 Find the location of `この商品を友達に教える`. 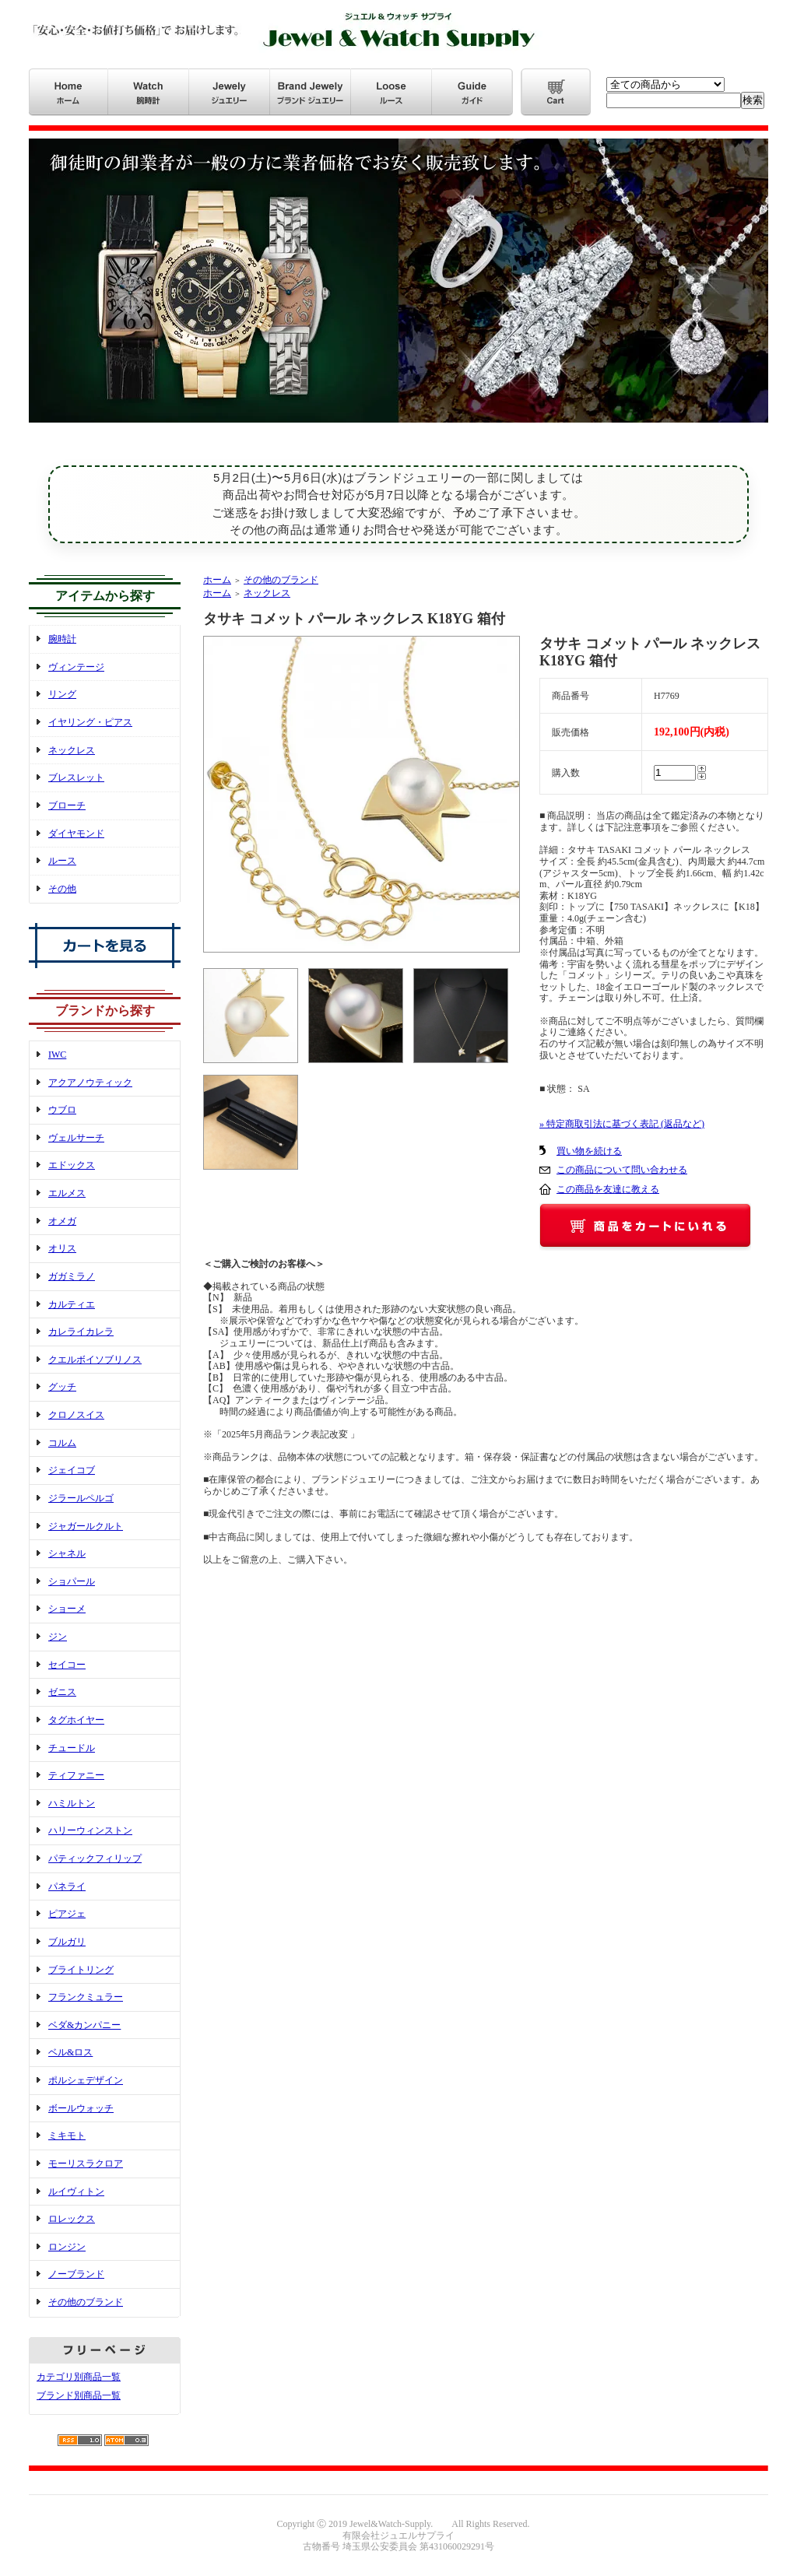

この商品を友達に教える is located at coordinates (607, 1189).